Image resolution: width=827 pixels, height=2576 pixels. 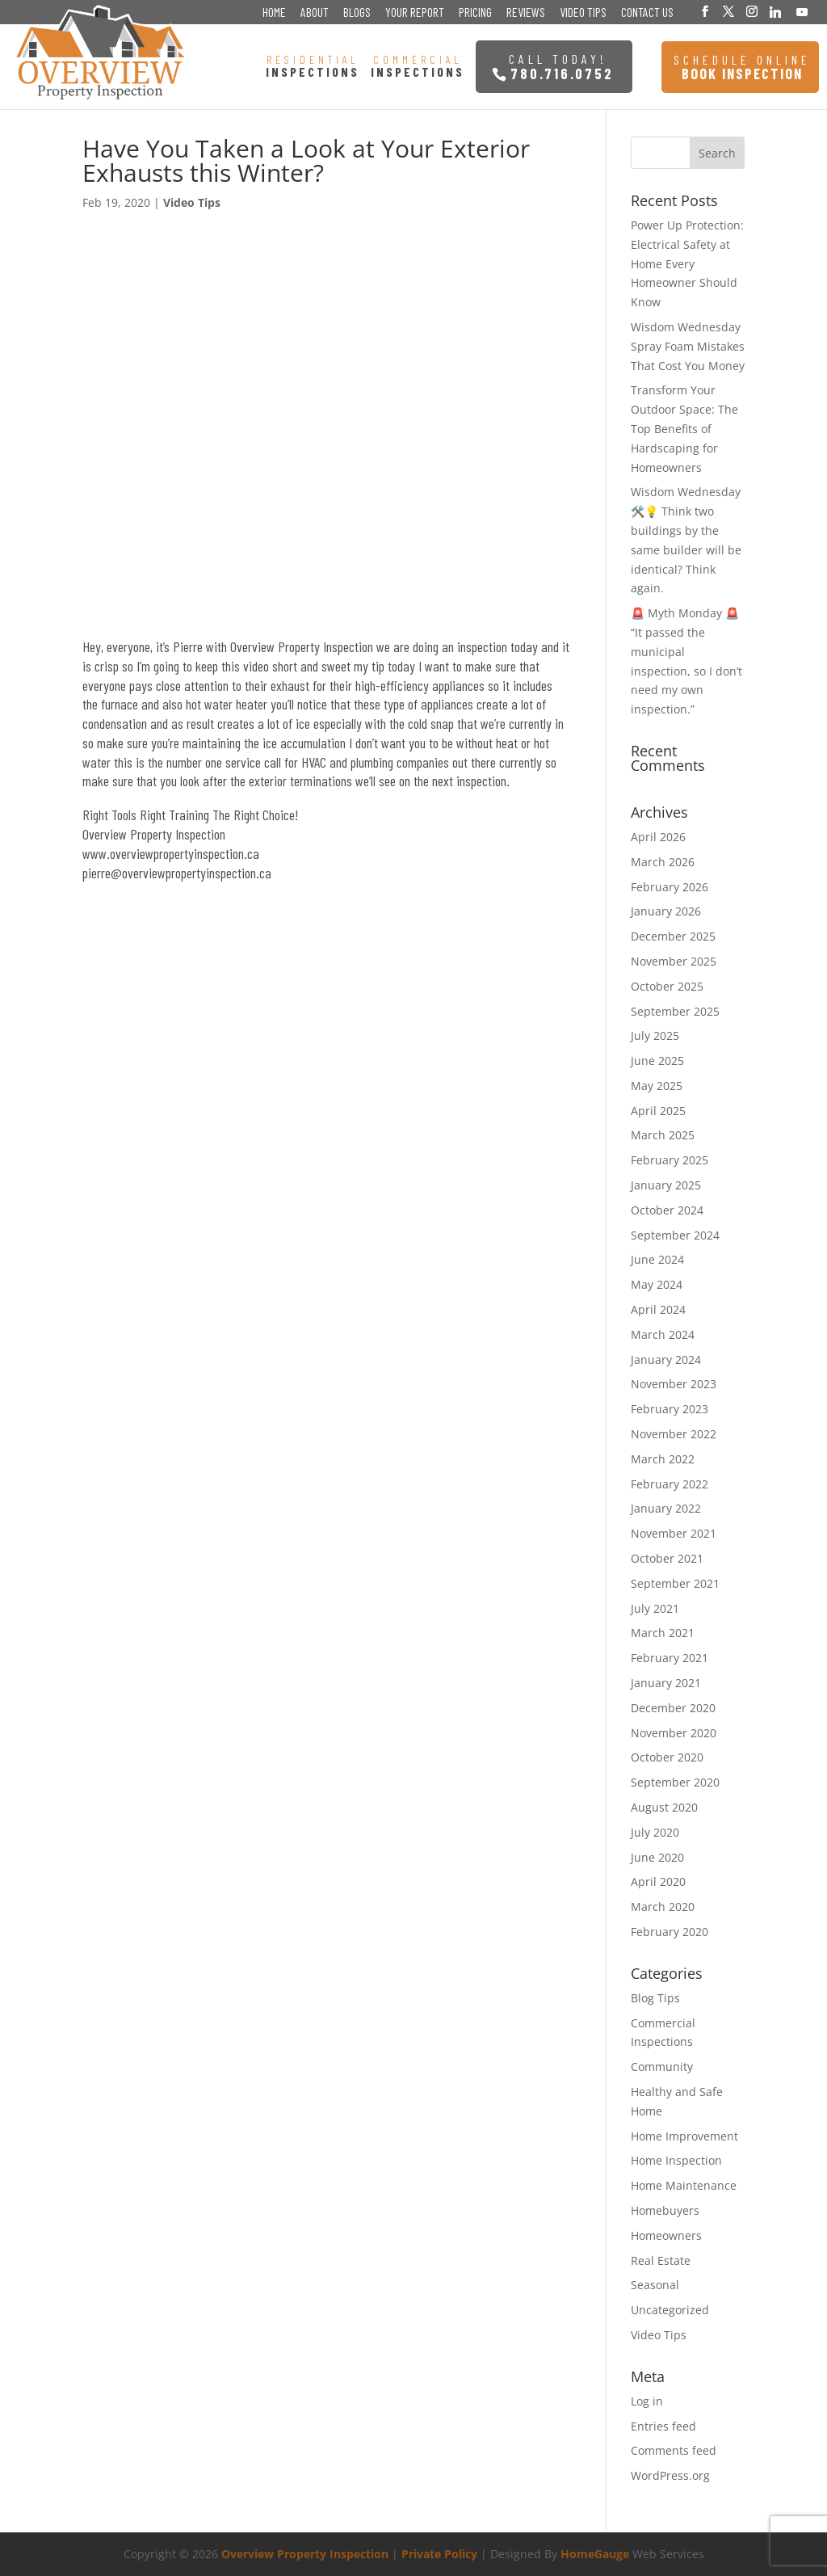 What do you see at coordinates (664, 1807) in the screenshot?
I see `August 2020` at bounding box center [664, 1807].